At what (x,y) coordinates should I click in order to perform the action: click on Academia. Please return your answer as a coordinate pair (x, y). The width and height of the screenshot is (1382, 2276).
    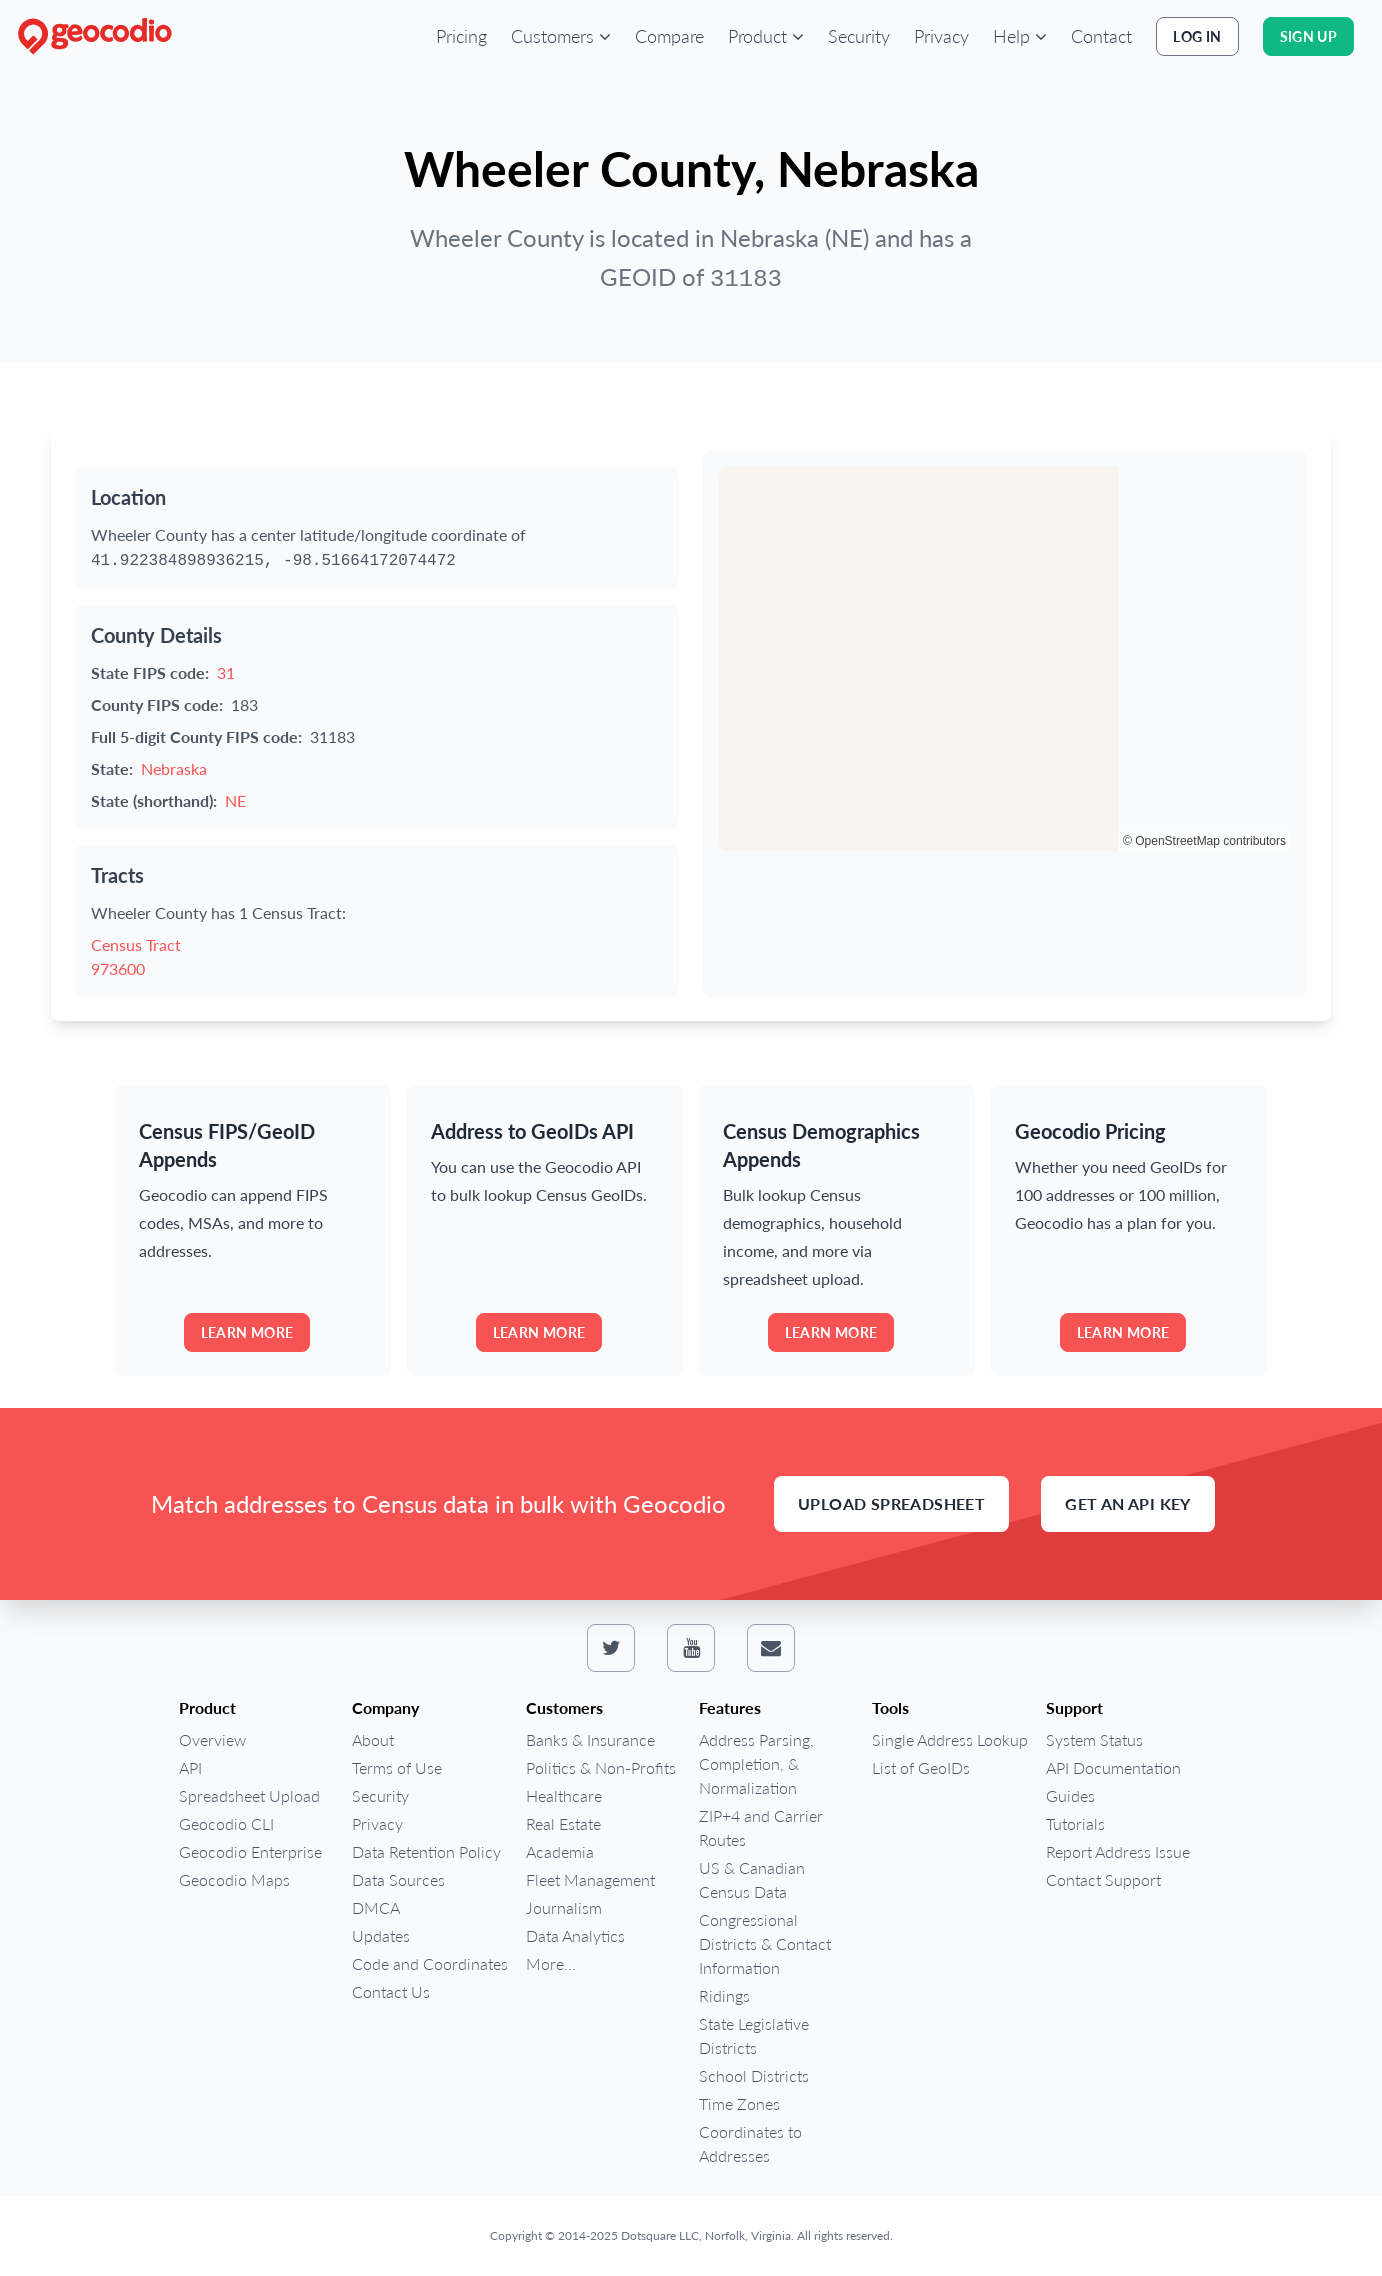
    Looking at the image, I should click on (560, 1851).